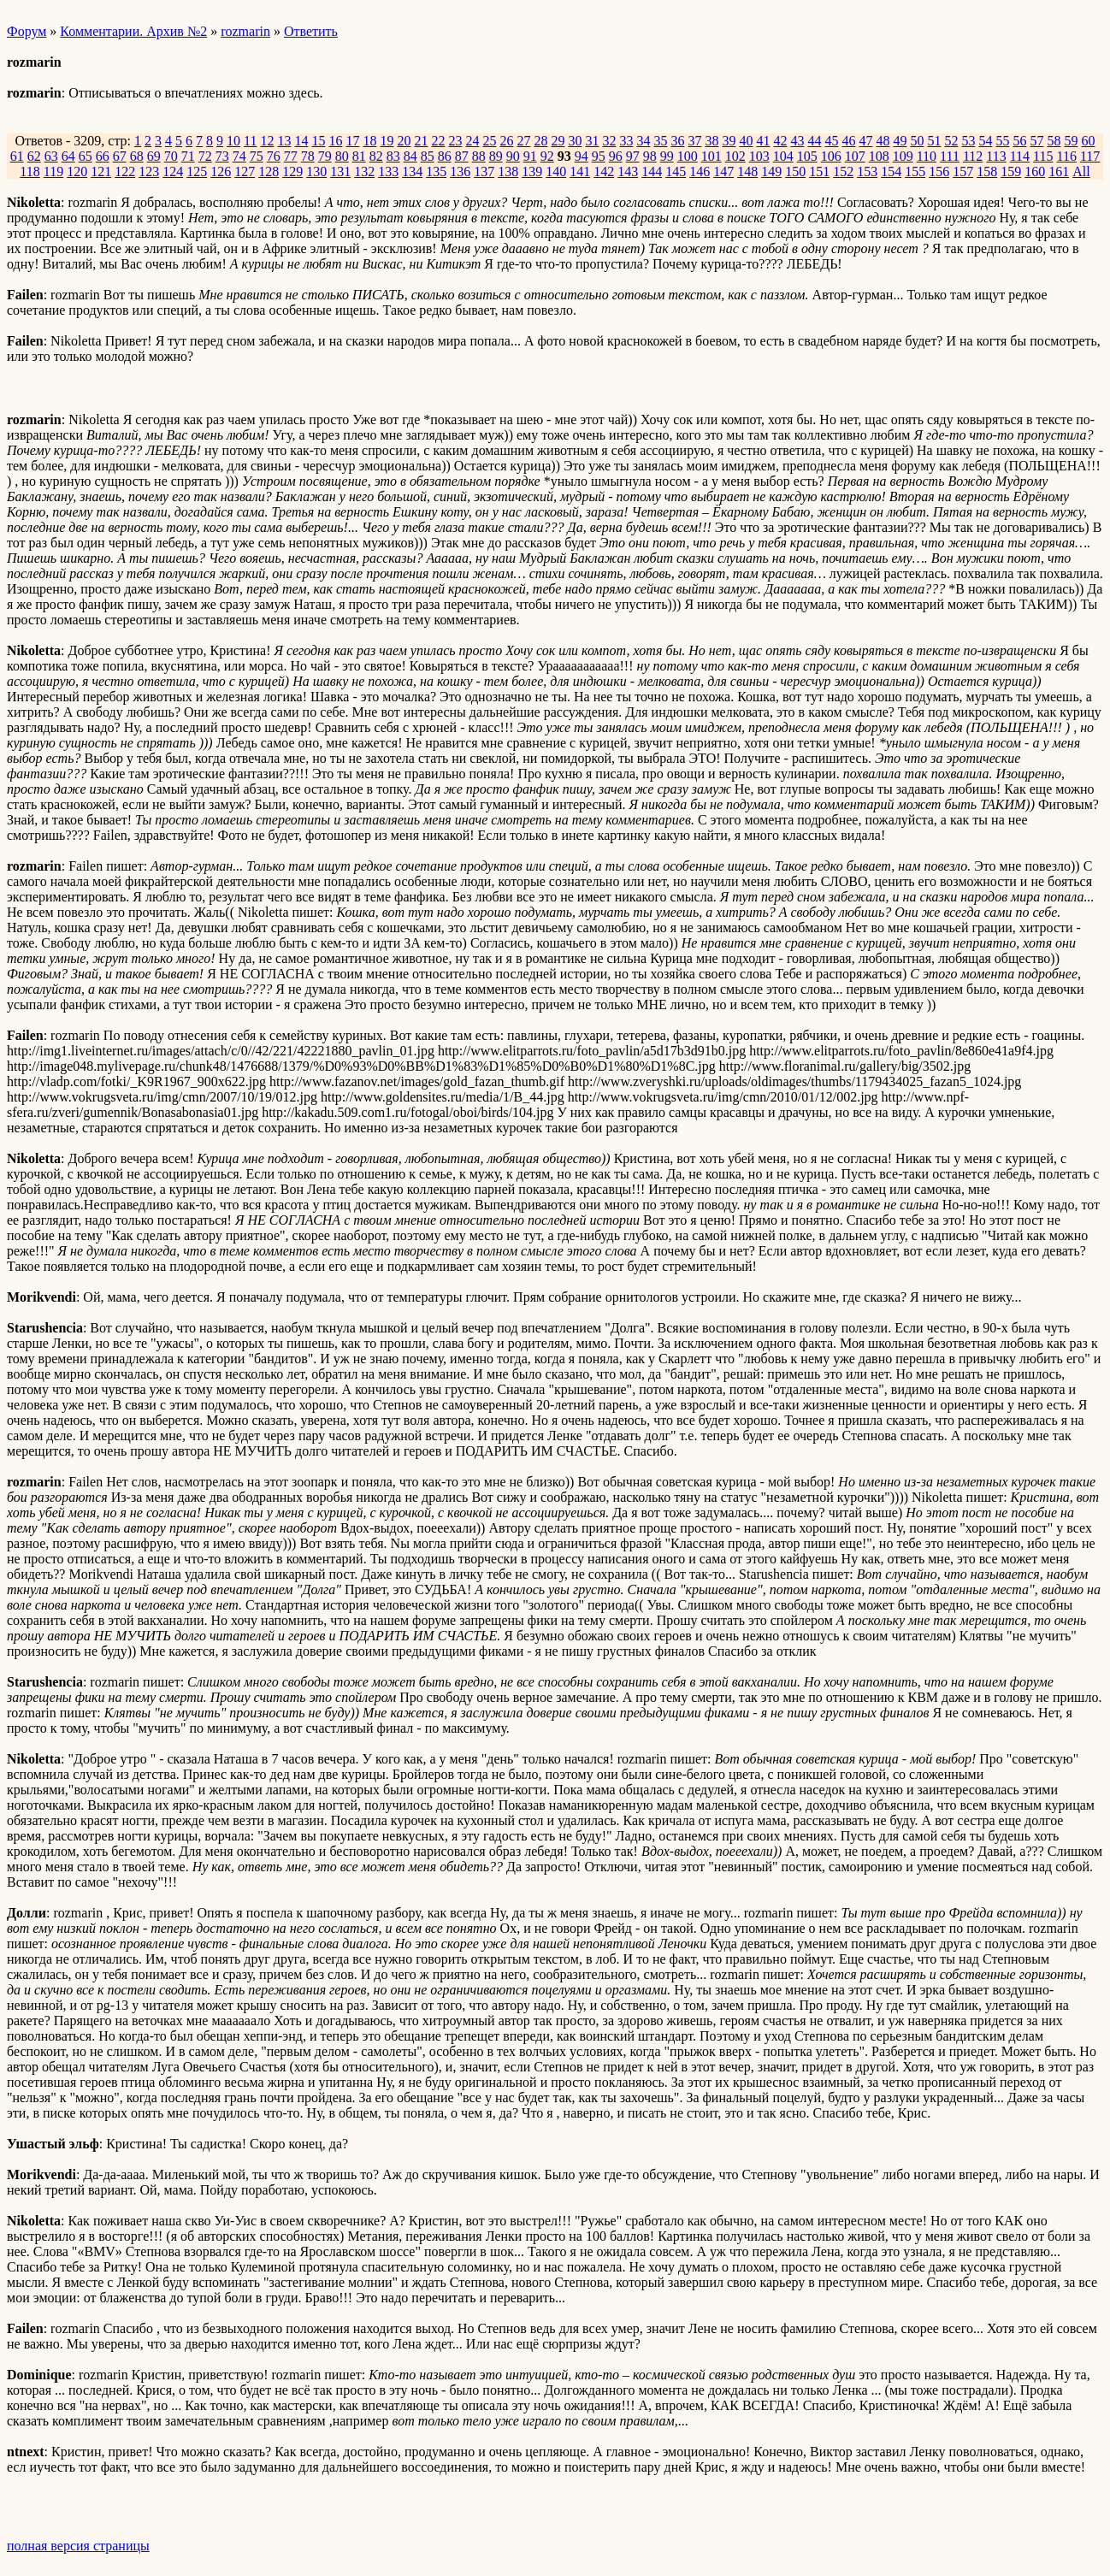 This screenshot has height=2576, width=1110. Describe the element at coordinates (291, 156) in the screenshot. I see `77` at that location.